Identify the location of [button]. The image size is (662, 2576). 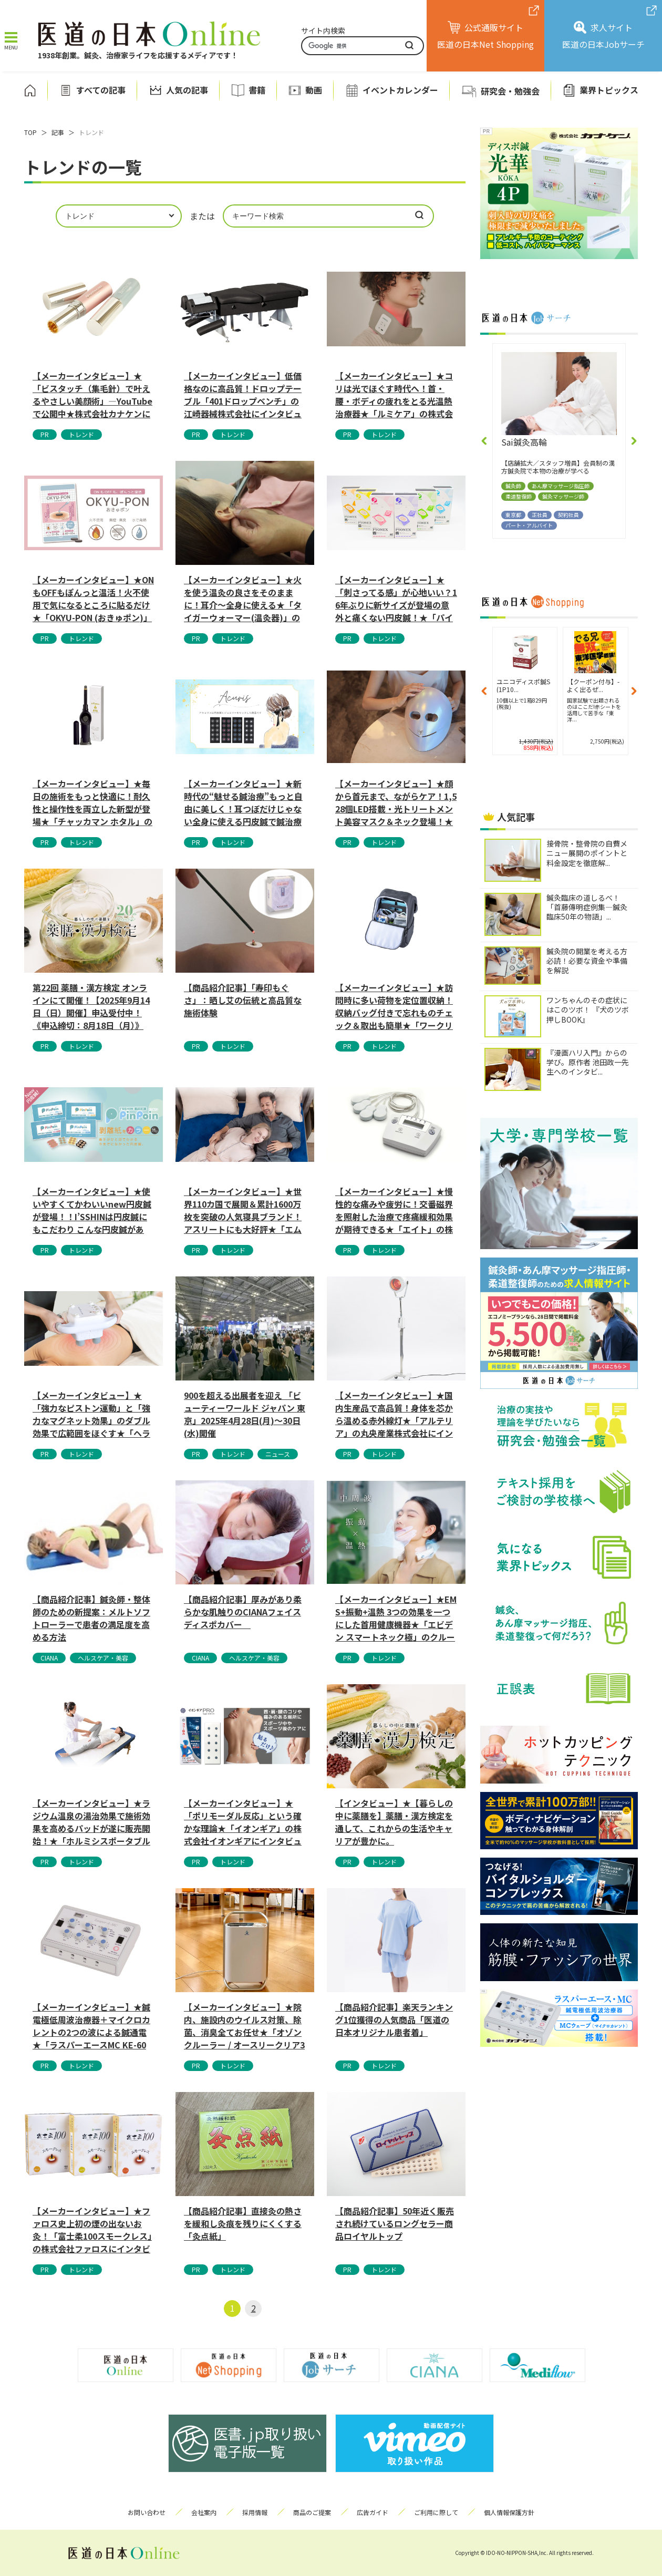
(484, 440).